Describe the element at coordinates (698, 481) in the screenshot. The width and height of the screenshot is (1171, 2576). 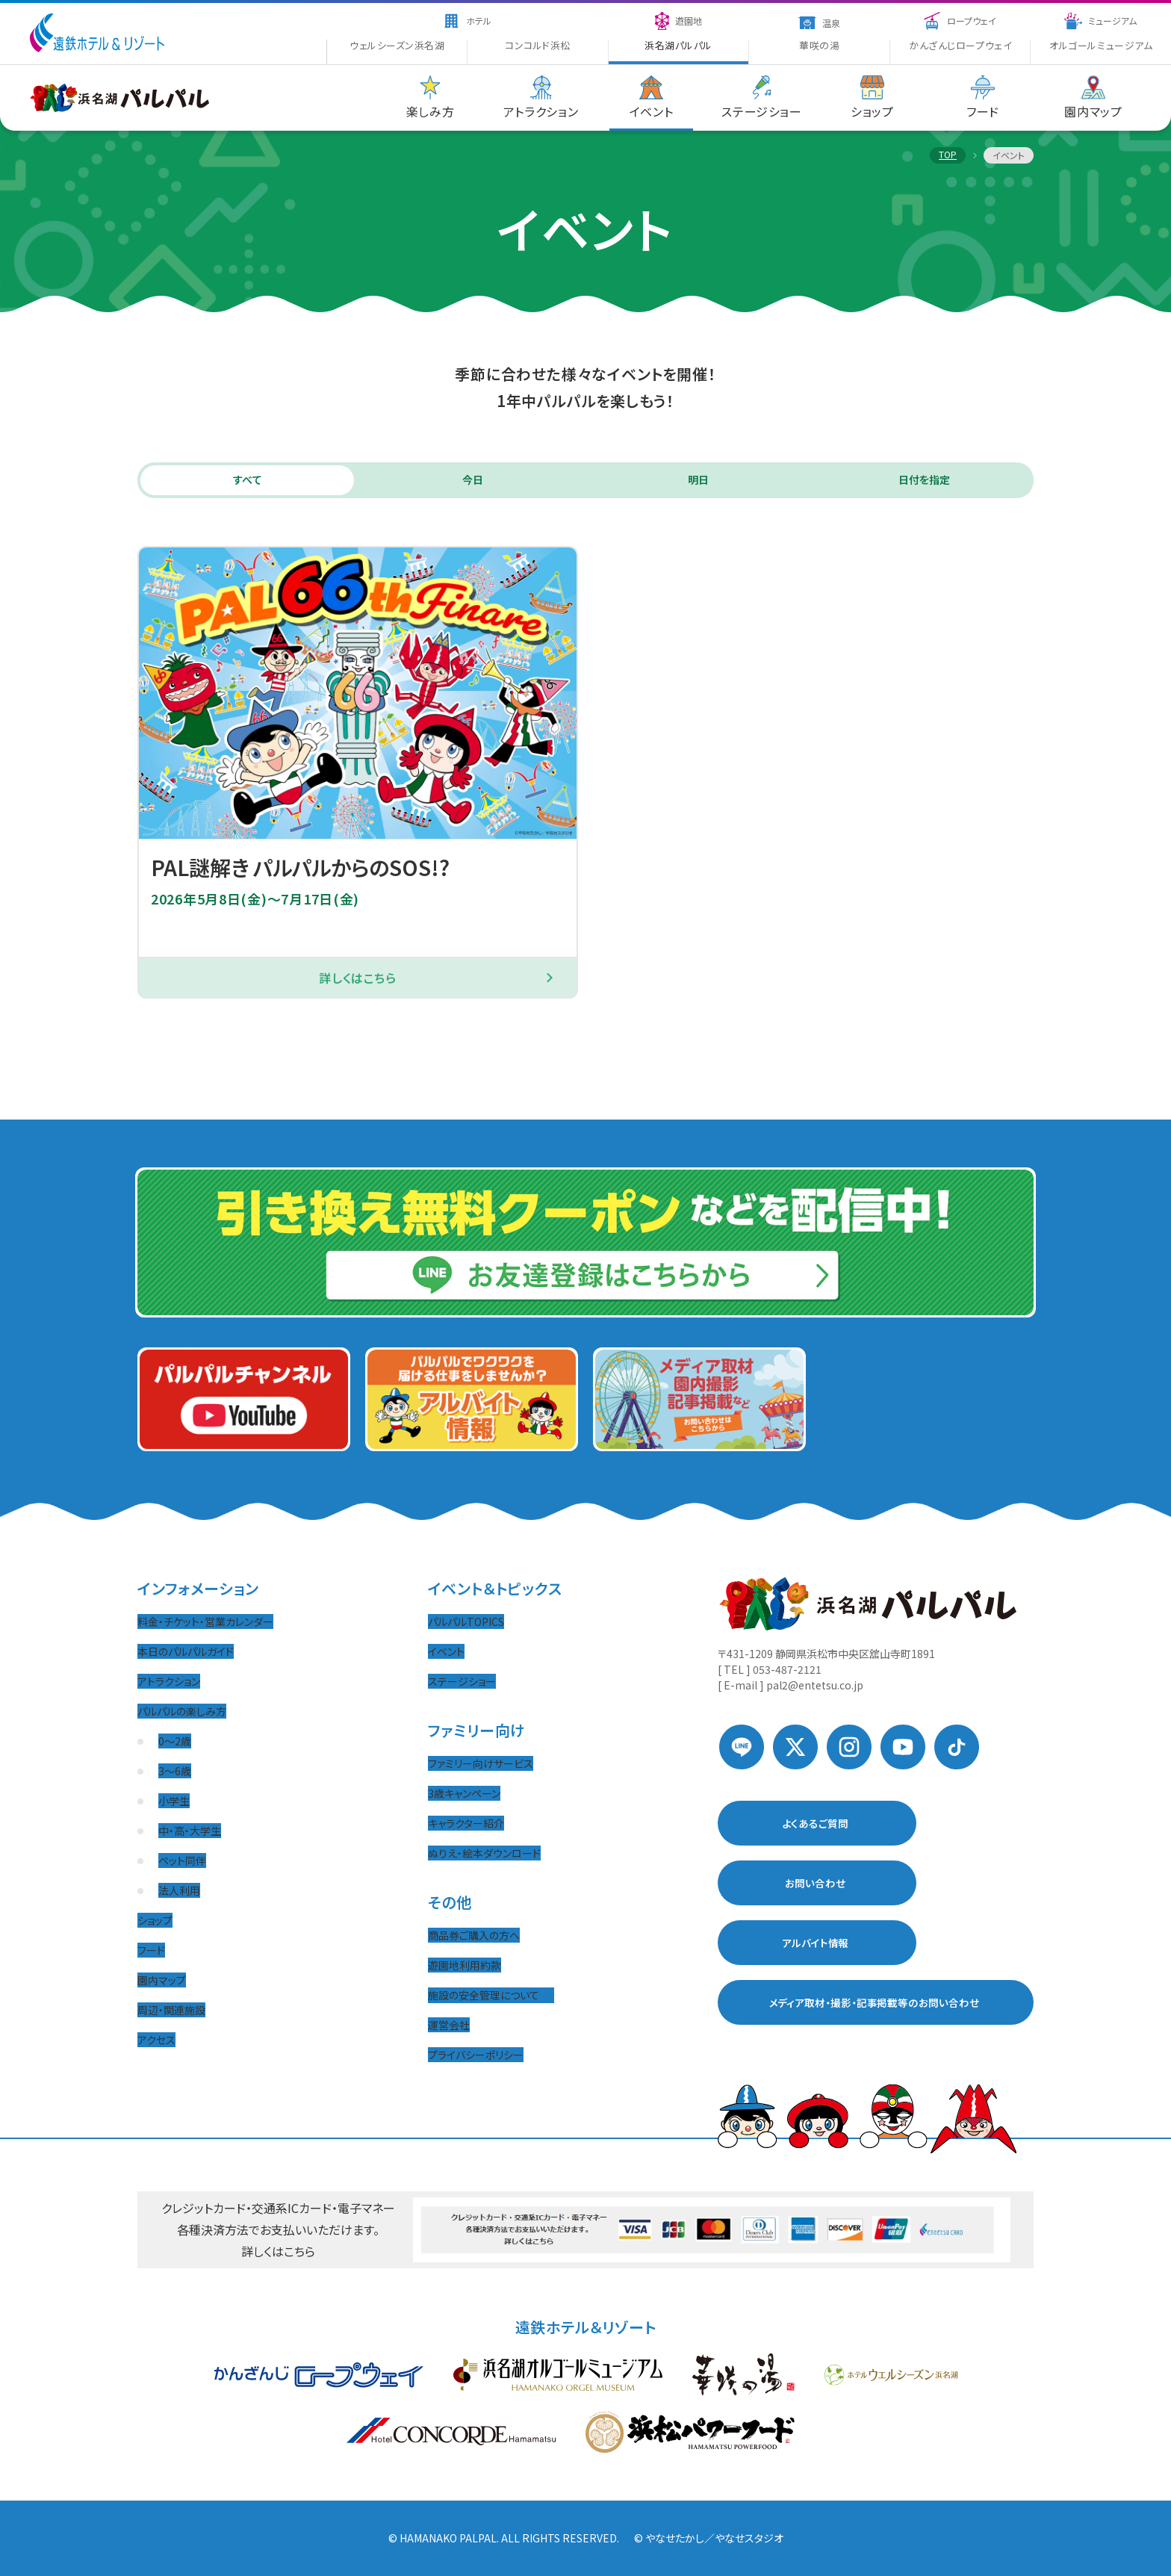
I see `明日` at that location.